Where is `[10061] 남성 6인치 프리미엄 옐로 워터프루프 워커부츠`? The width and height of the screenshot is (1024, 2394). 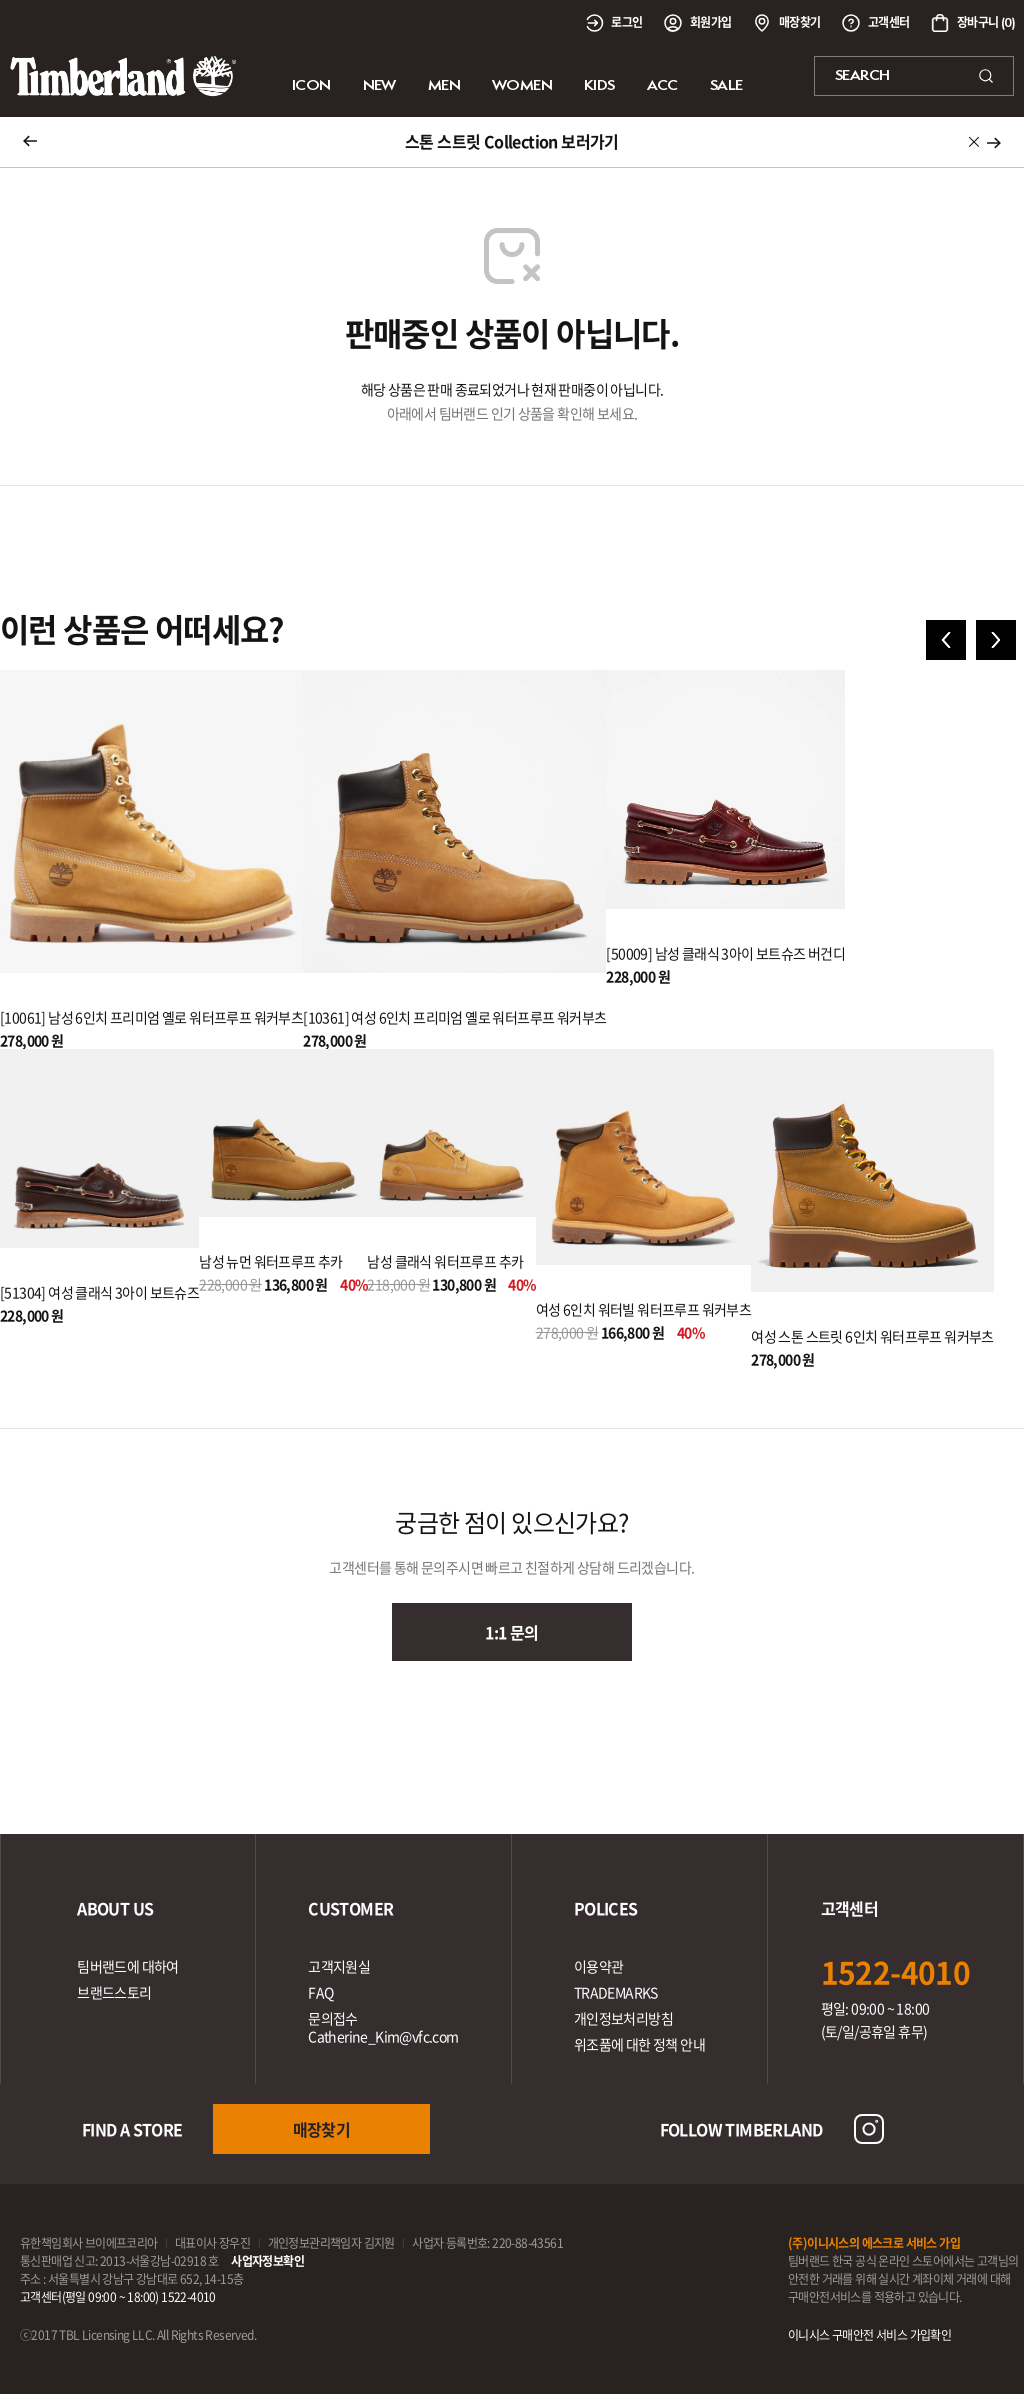 [10061] 남성 6인치 프리미엄 옐로 워터프루프 워커부츠 is located at coordinates (151, 1017).